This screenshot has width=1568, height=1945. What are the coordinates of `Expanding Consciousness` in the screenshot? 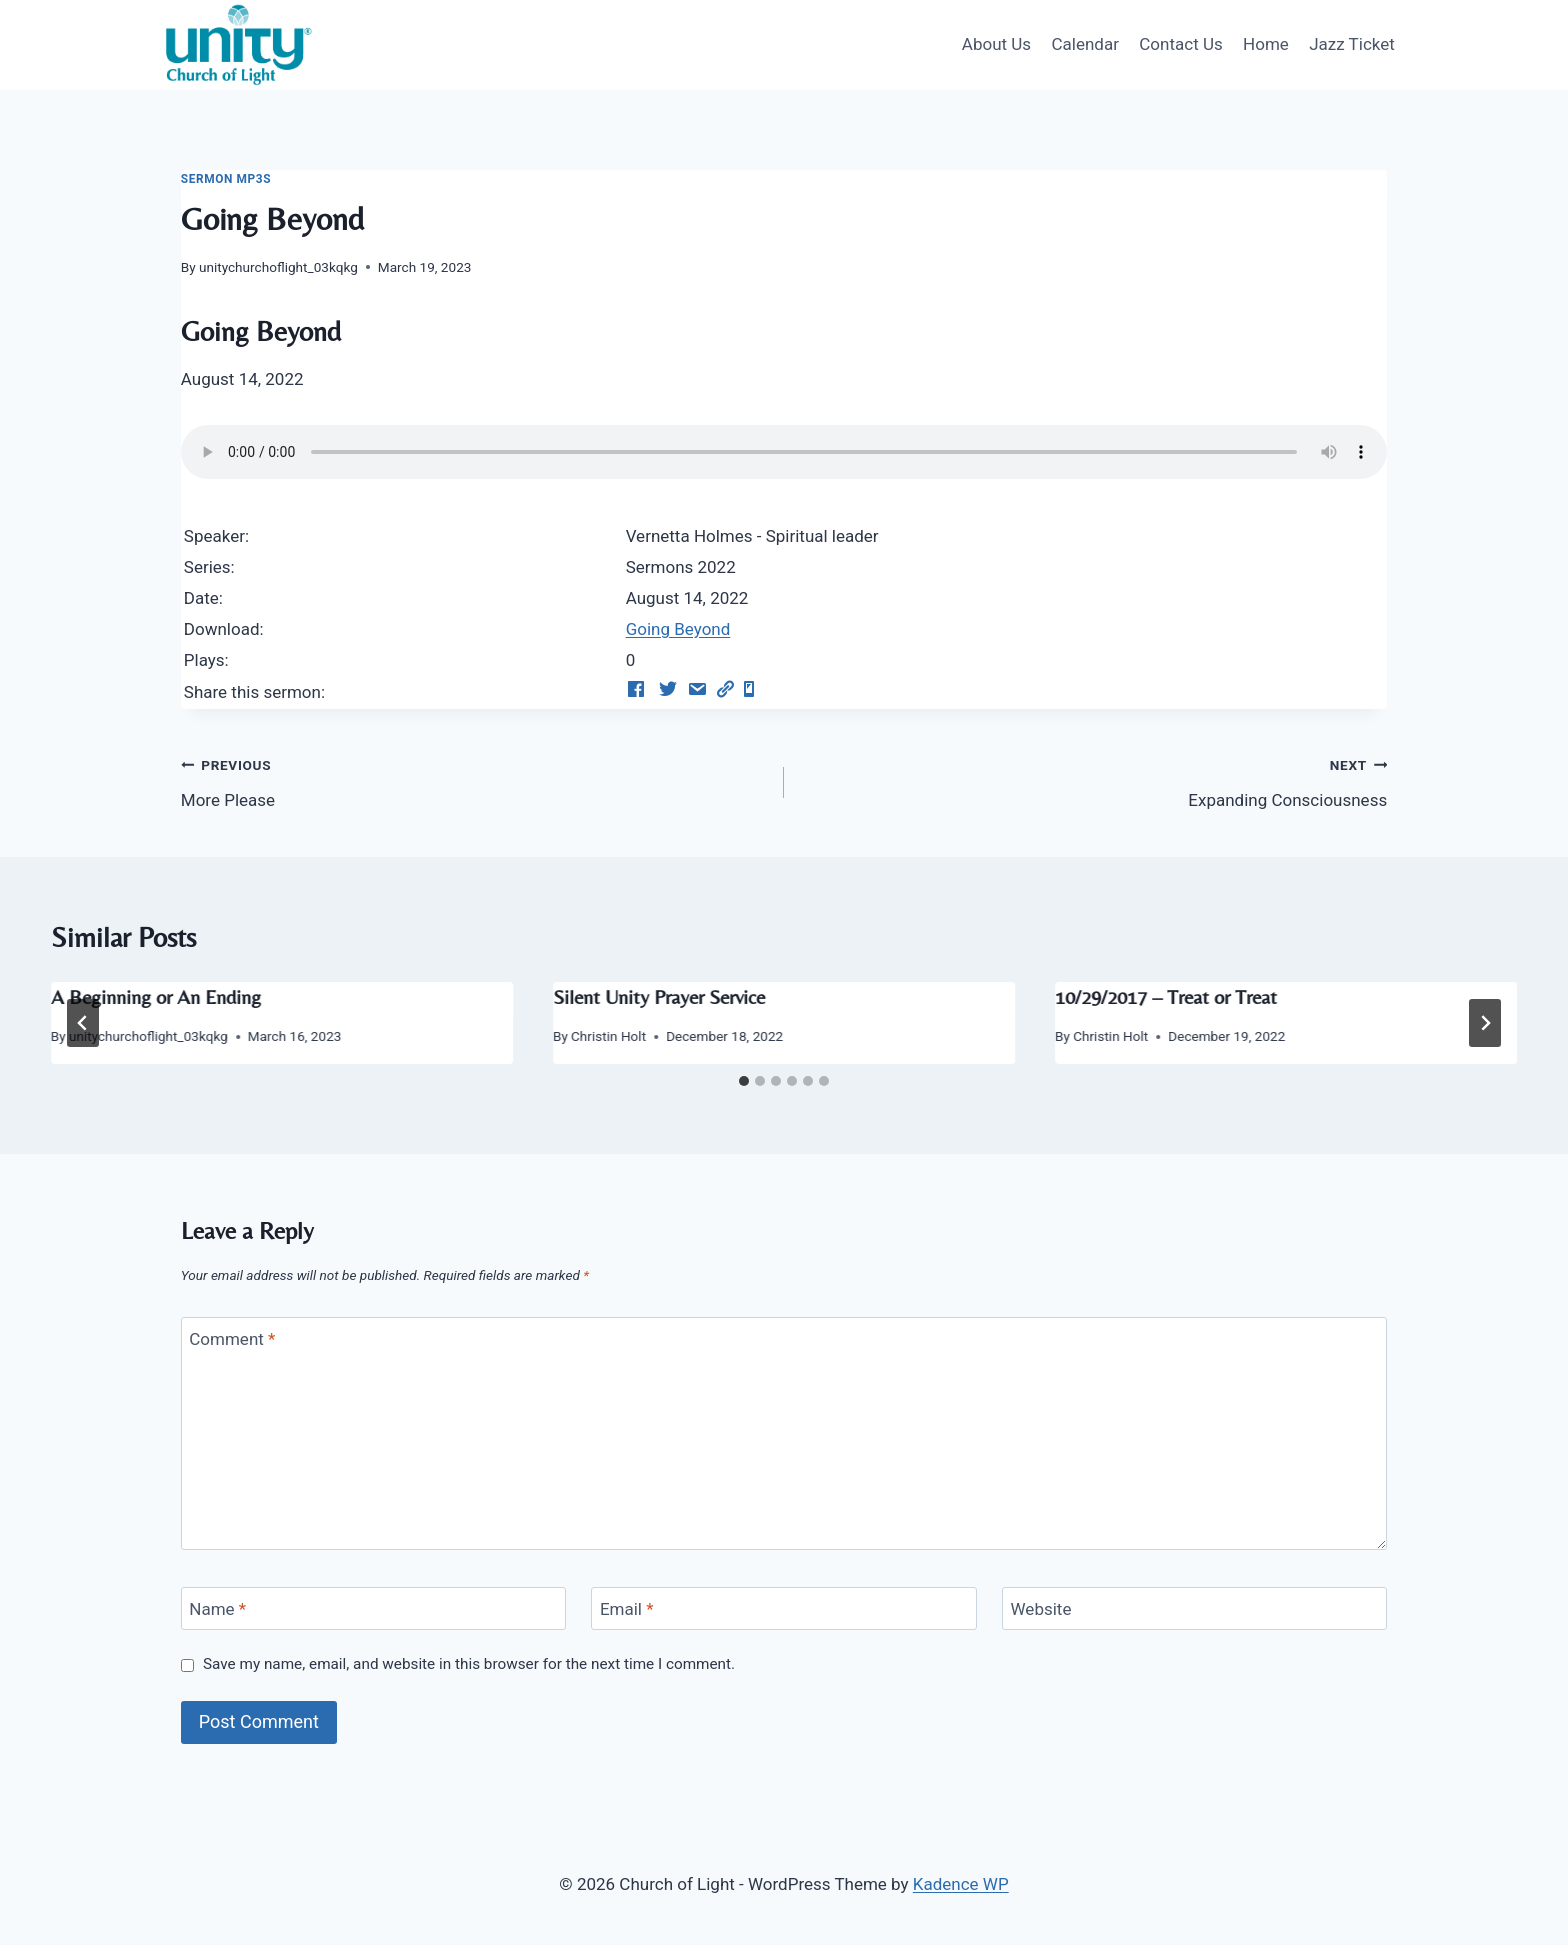 It's located at (1094, 780).